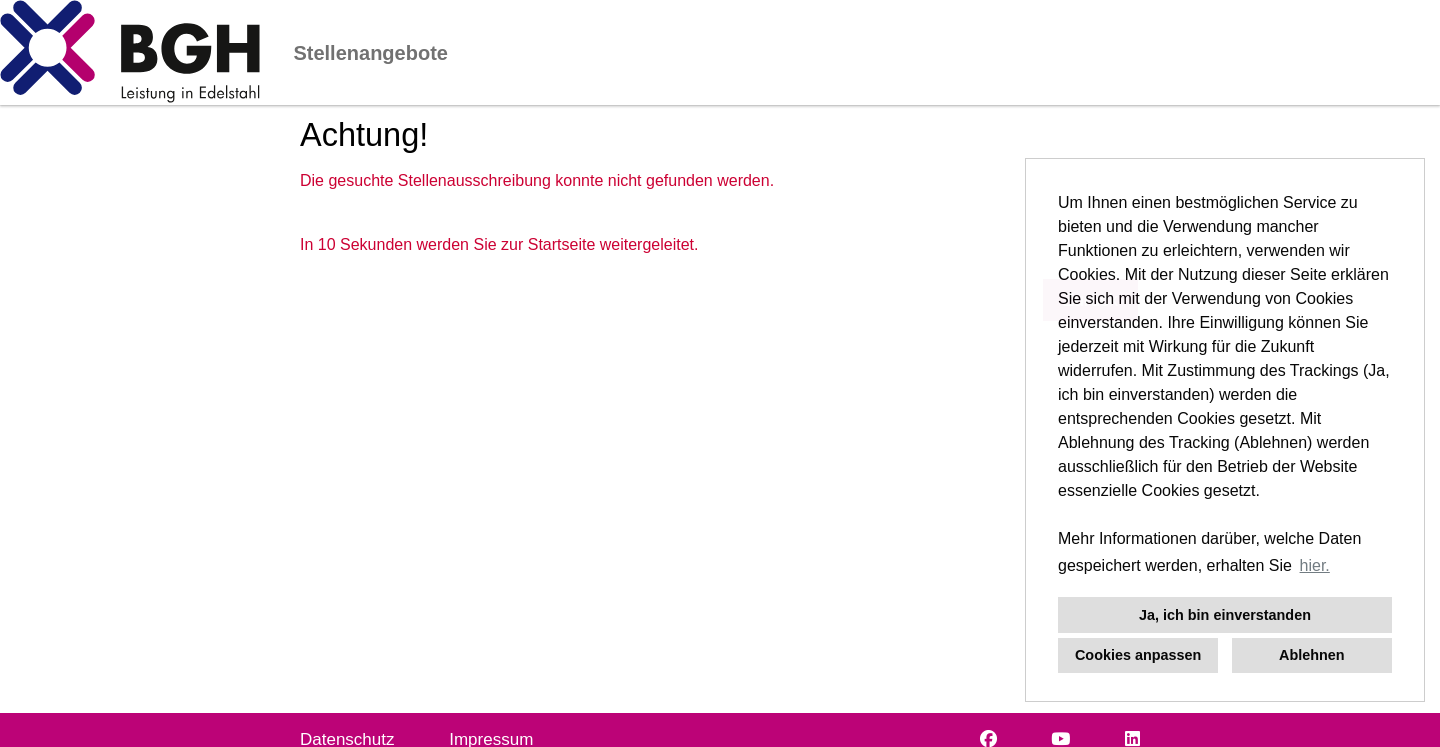 The height and width of the screenshot is (747, 1440). Describe the element at coordinates (1138, 655) in the screenshot. I see `Cookies anpassen [button]` at that location.